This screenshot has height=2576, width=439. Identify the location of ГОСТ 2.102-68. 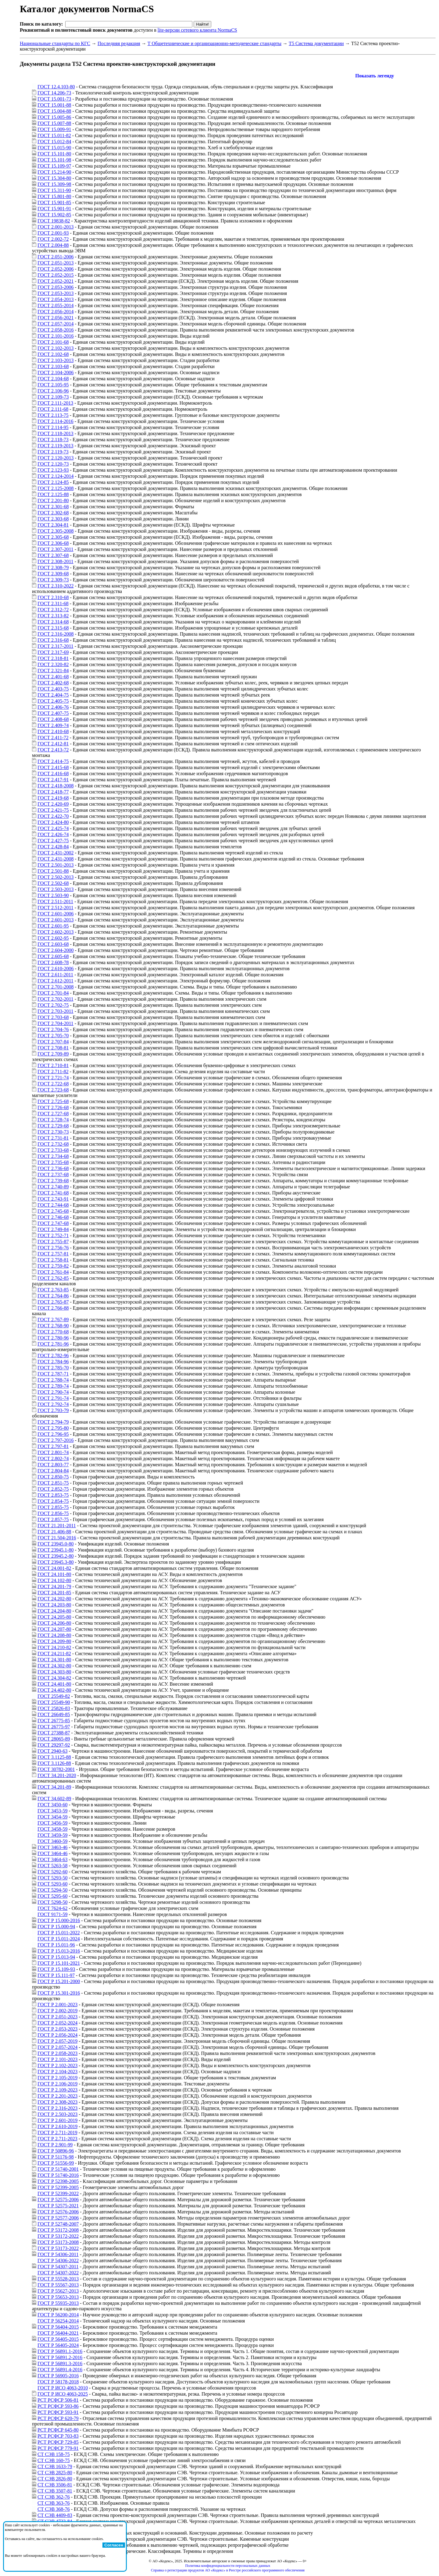
(53, 354).